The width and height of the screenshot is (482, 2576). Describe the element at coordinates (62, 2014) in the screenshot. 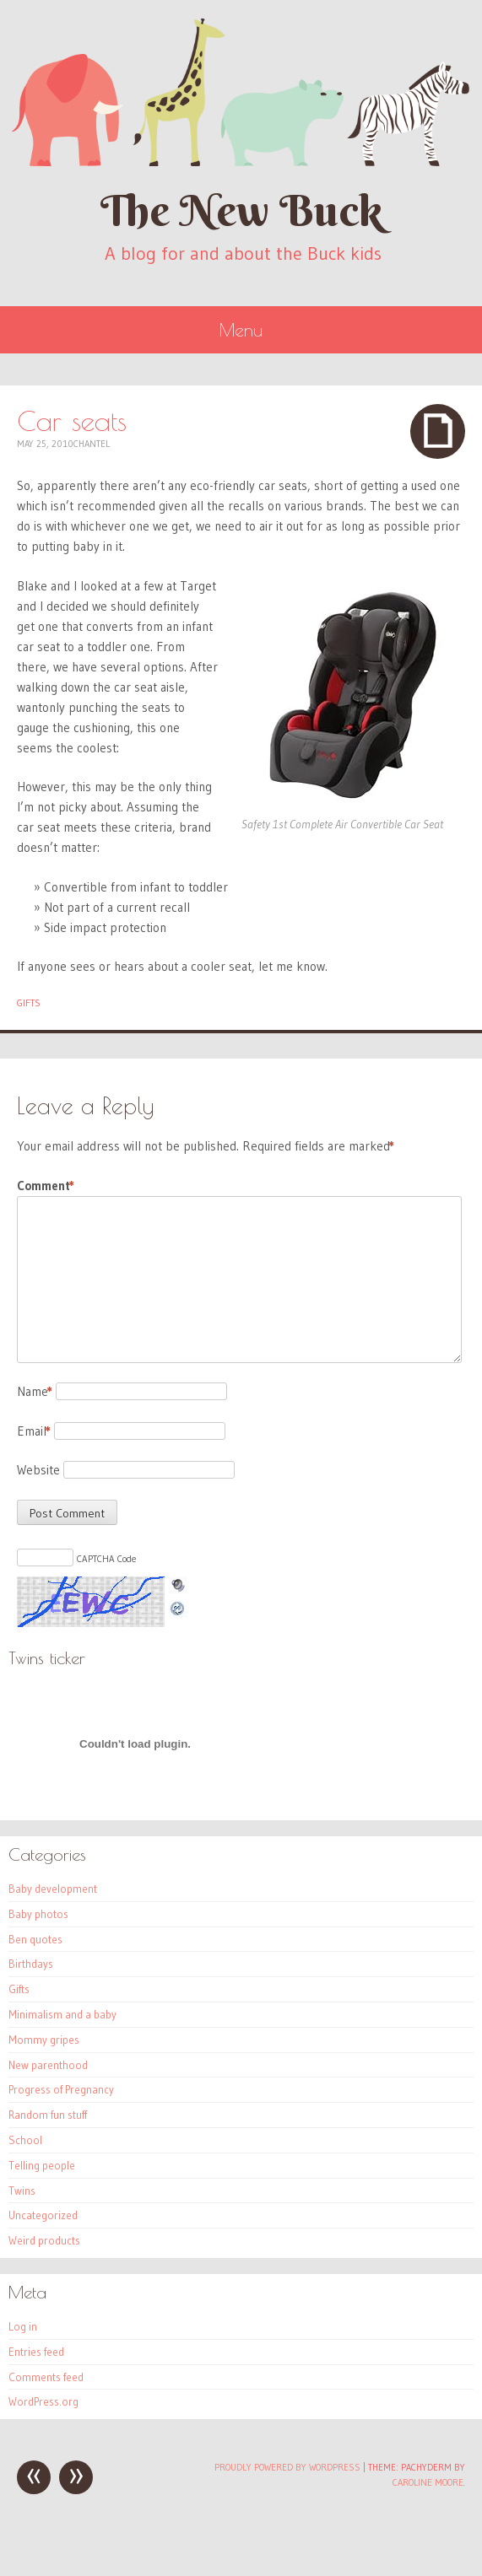

I see `Minimalism and a baby` at that location.